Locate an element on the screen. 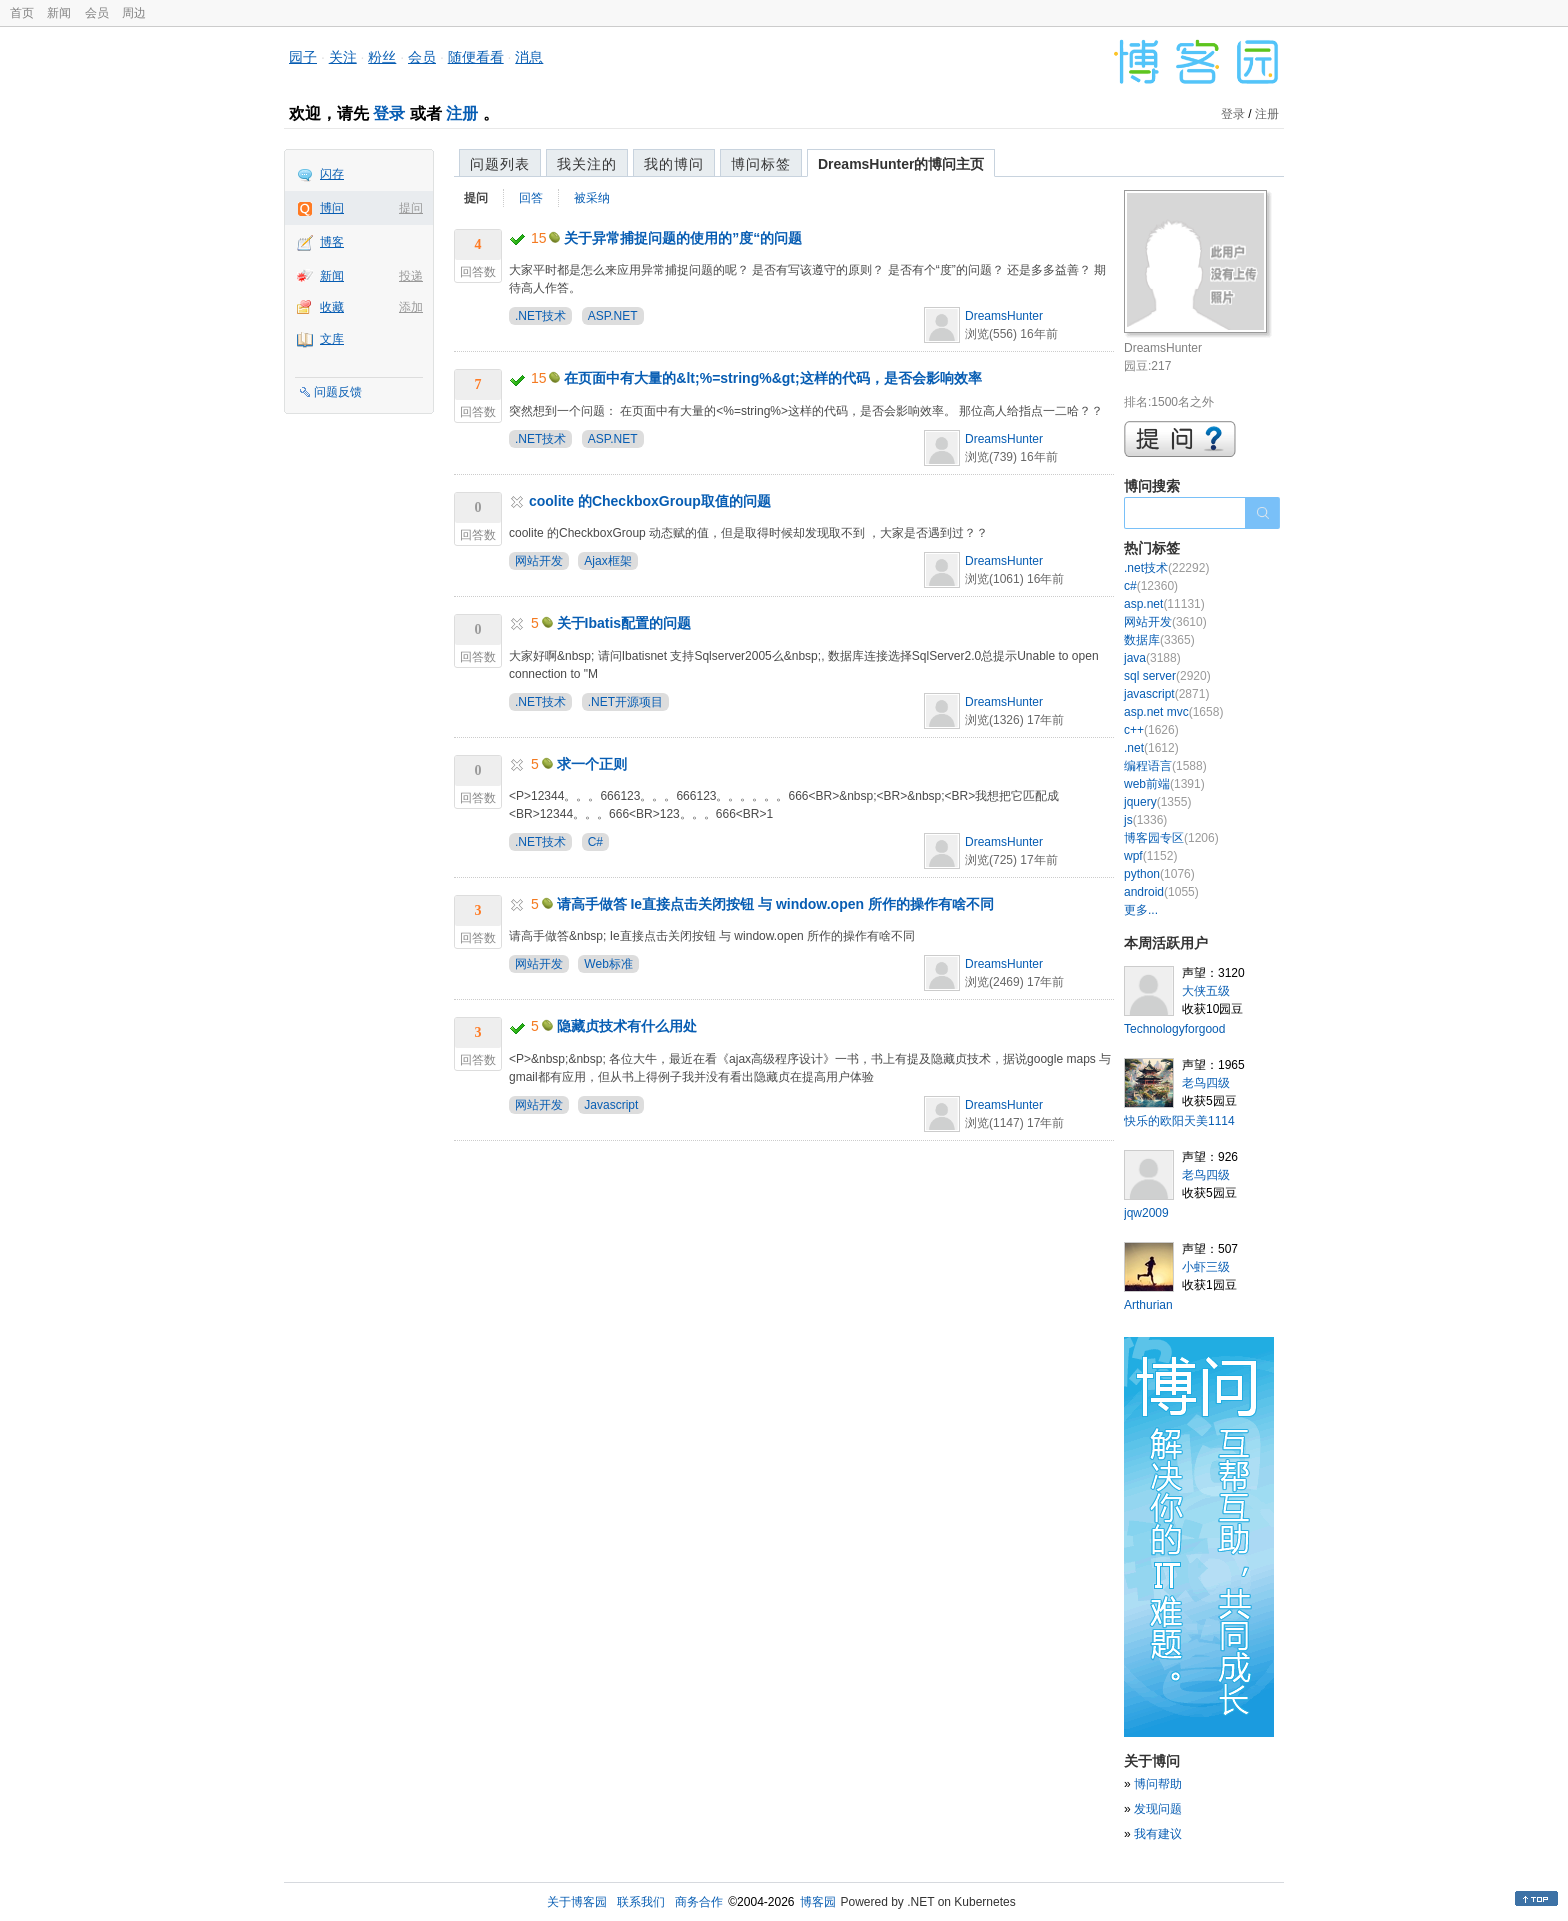 This screenshot has width=1568, height=1921. 问题反馈 is located at coordinates (338, 392).